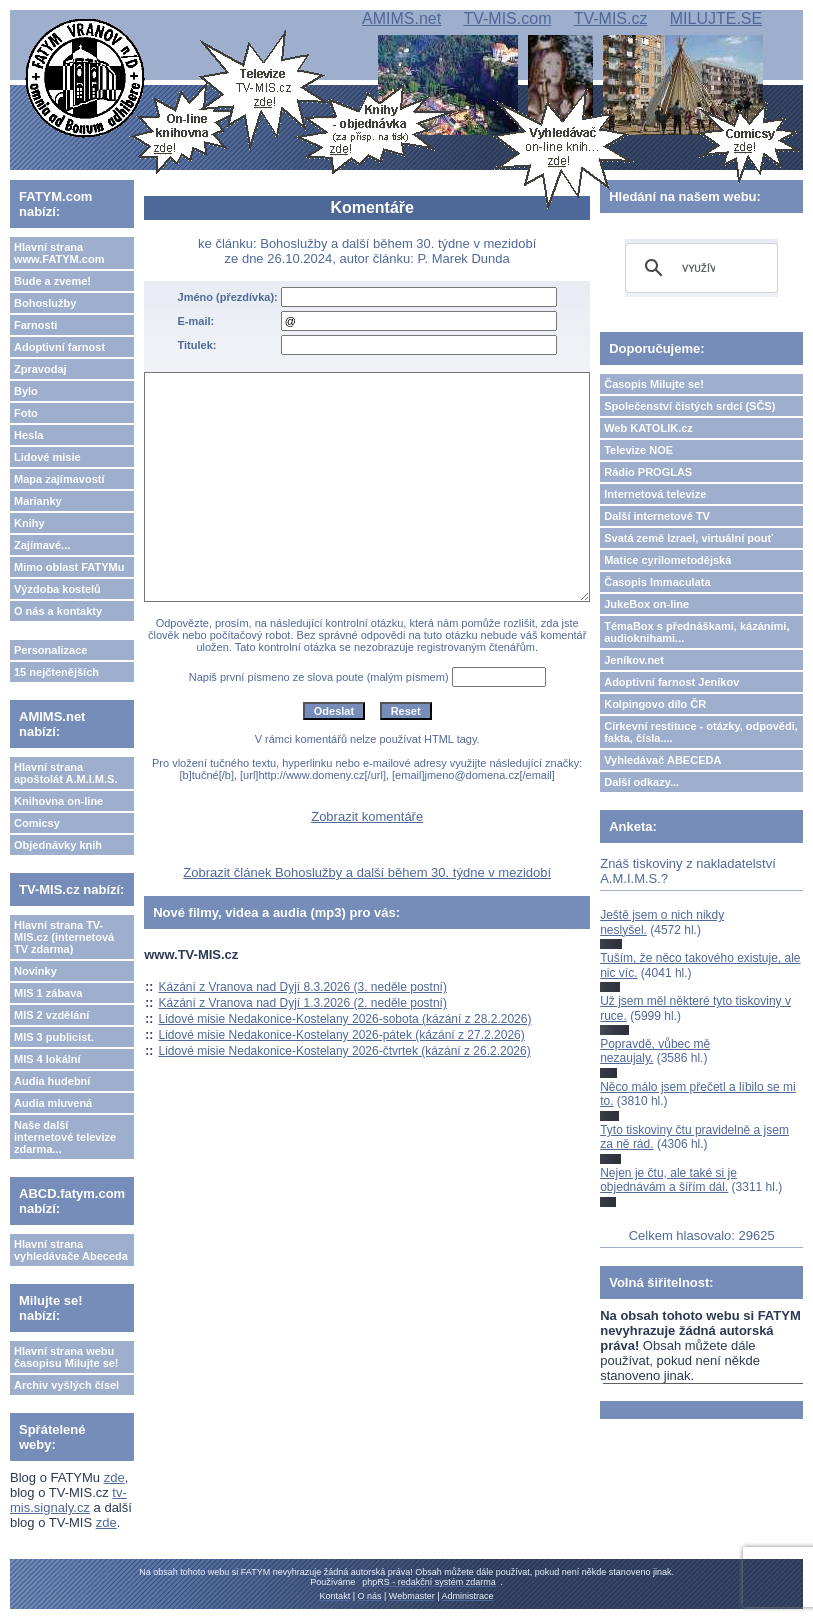 Image resolution: width=813 pixels, height=1621 pixels. What do you see at coordinates (611, 18) in the screenshot?
I see `TV-MIS.cz` at bounding box center [611, 18].